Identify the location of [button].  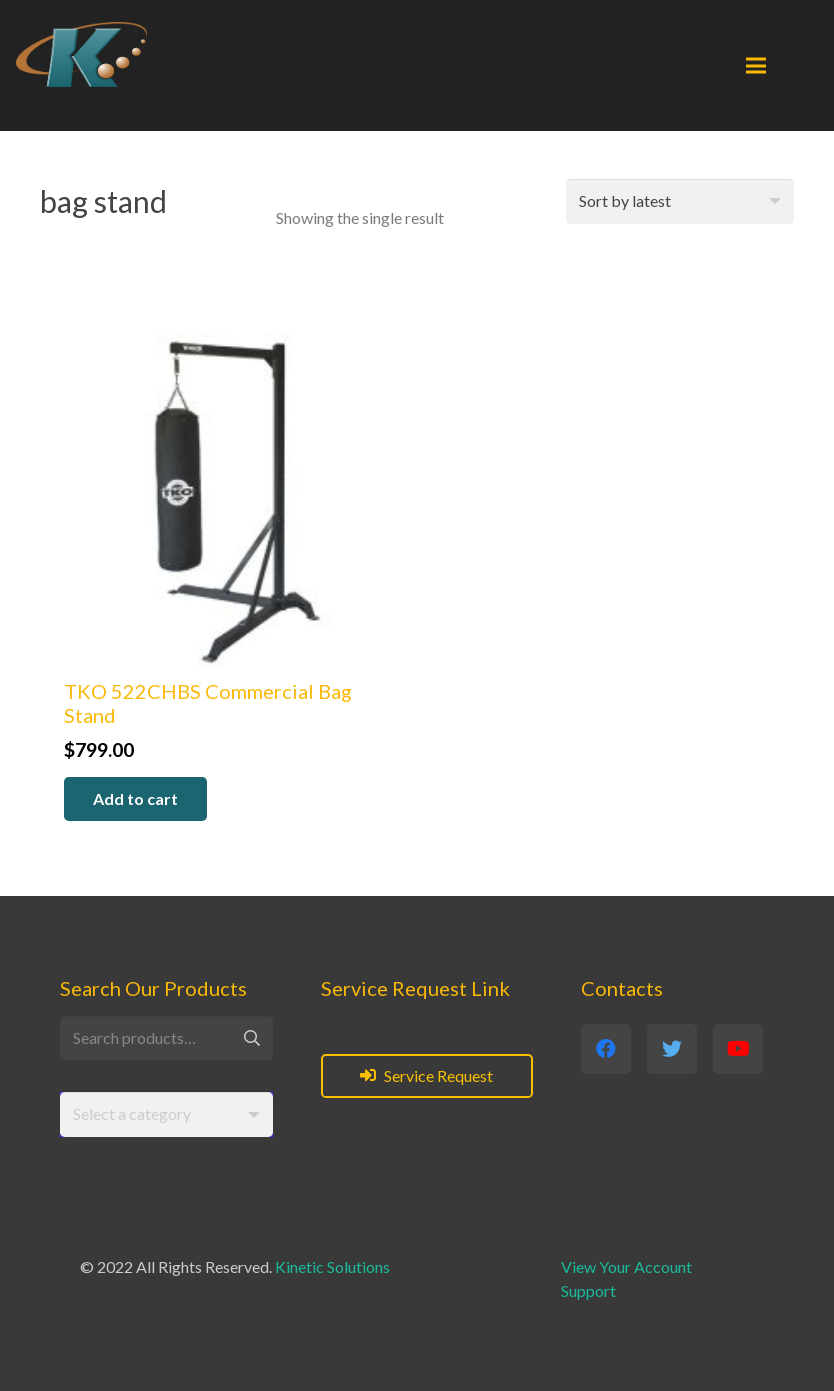
(135, 799).